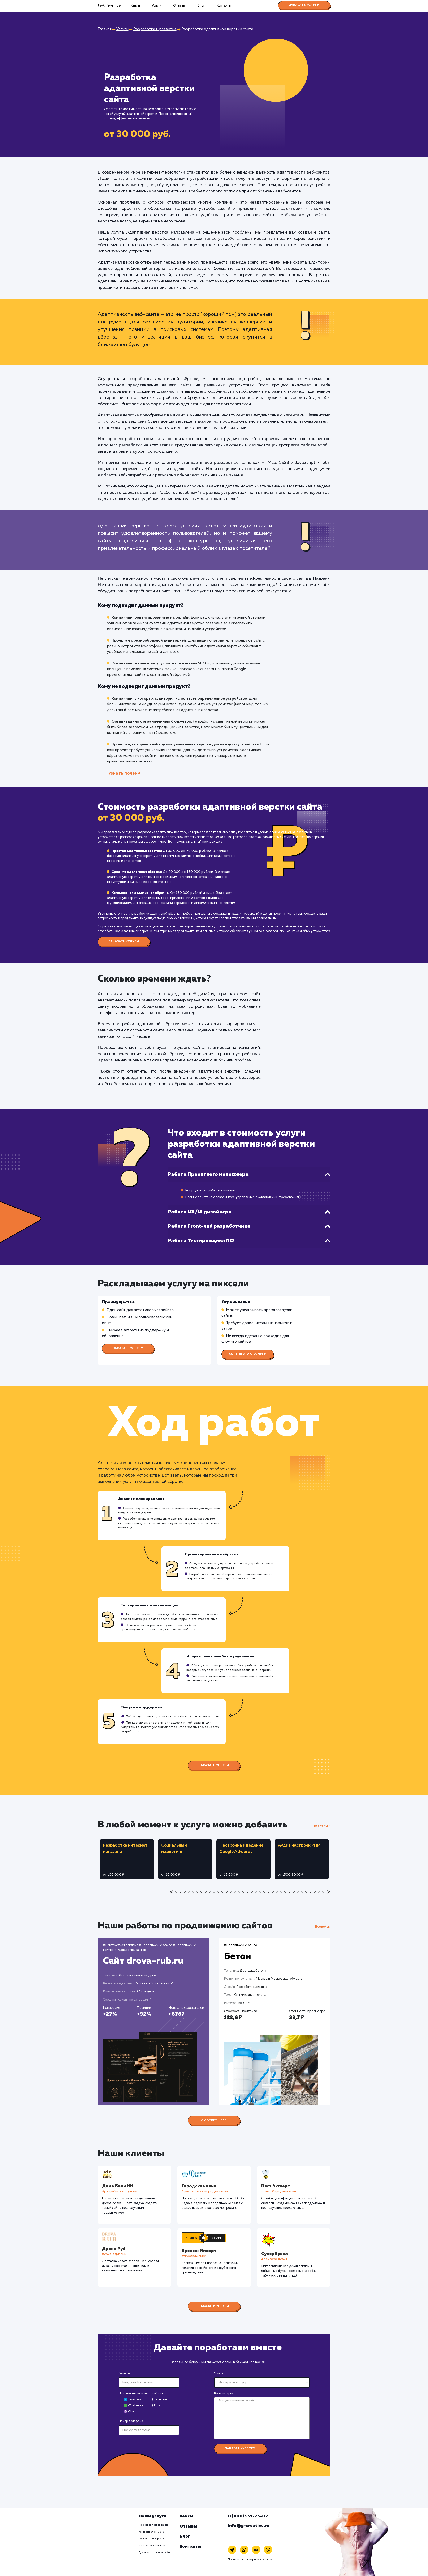 Image resolution: width=428 pixels, height=2576 pixels. Describe the element at coordinates (244, 1894) in the screenshot. I see `17 [tab]` at that location.